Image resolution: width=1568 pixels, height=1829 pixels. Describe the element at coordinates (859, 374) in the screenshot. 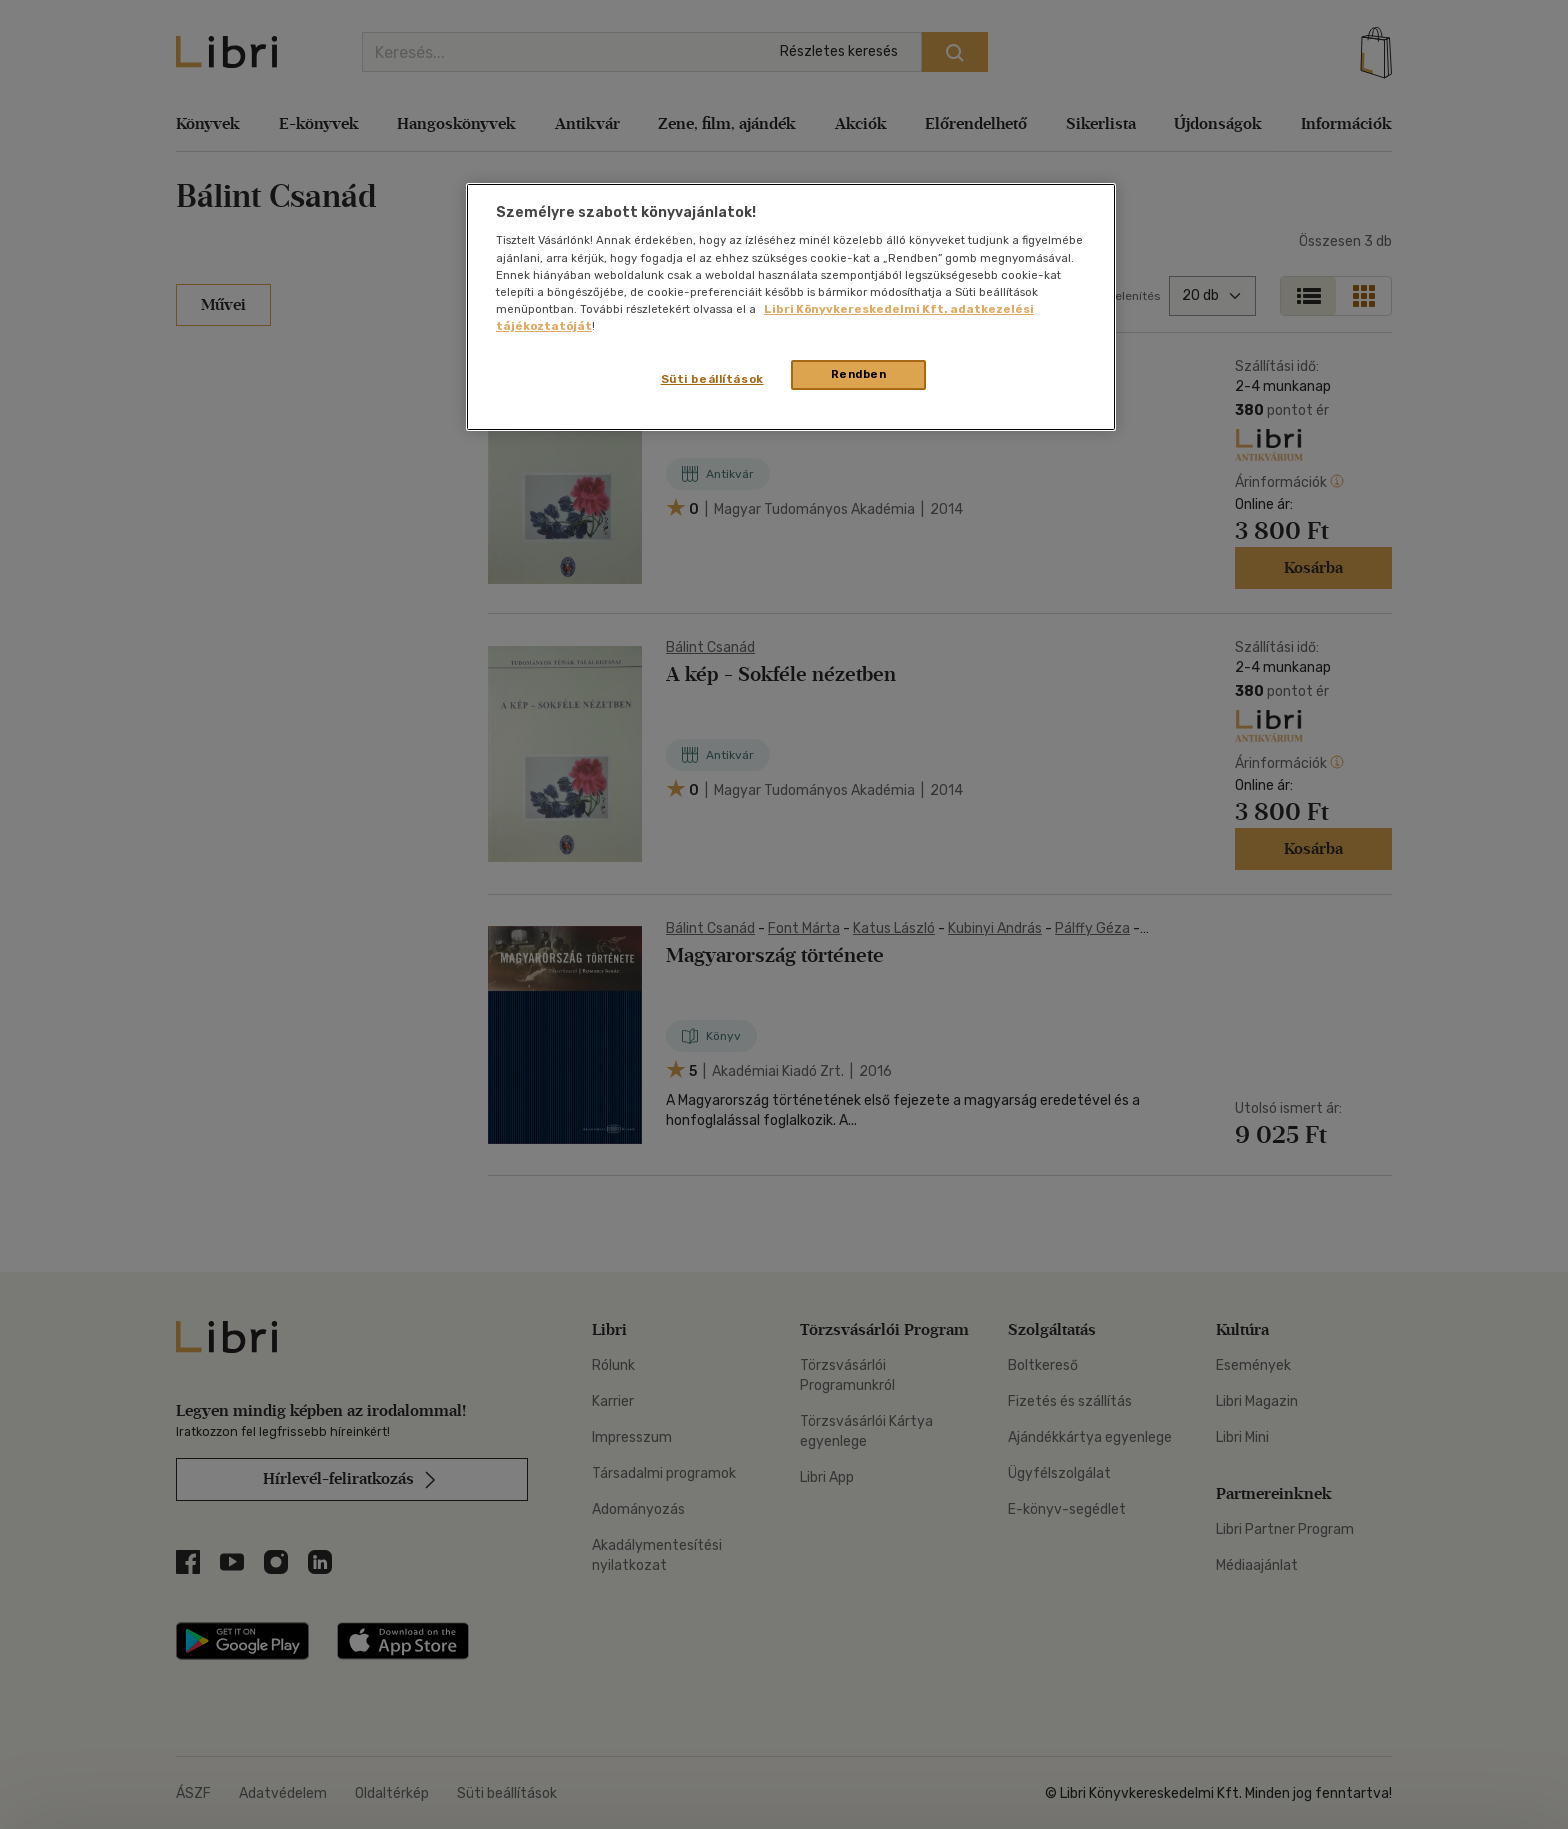

I see `Rendben` at that location.